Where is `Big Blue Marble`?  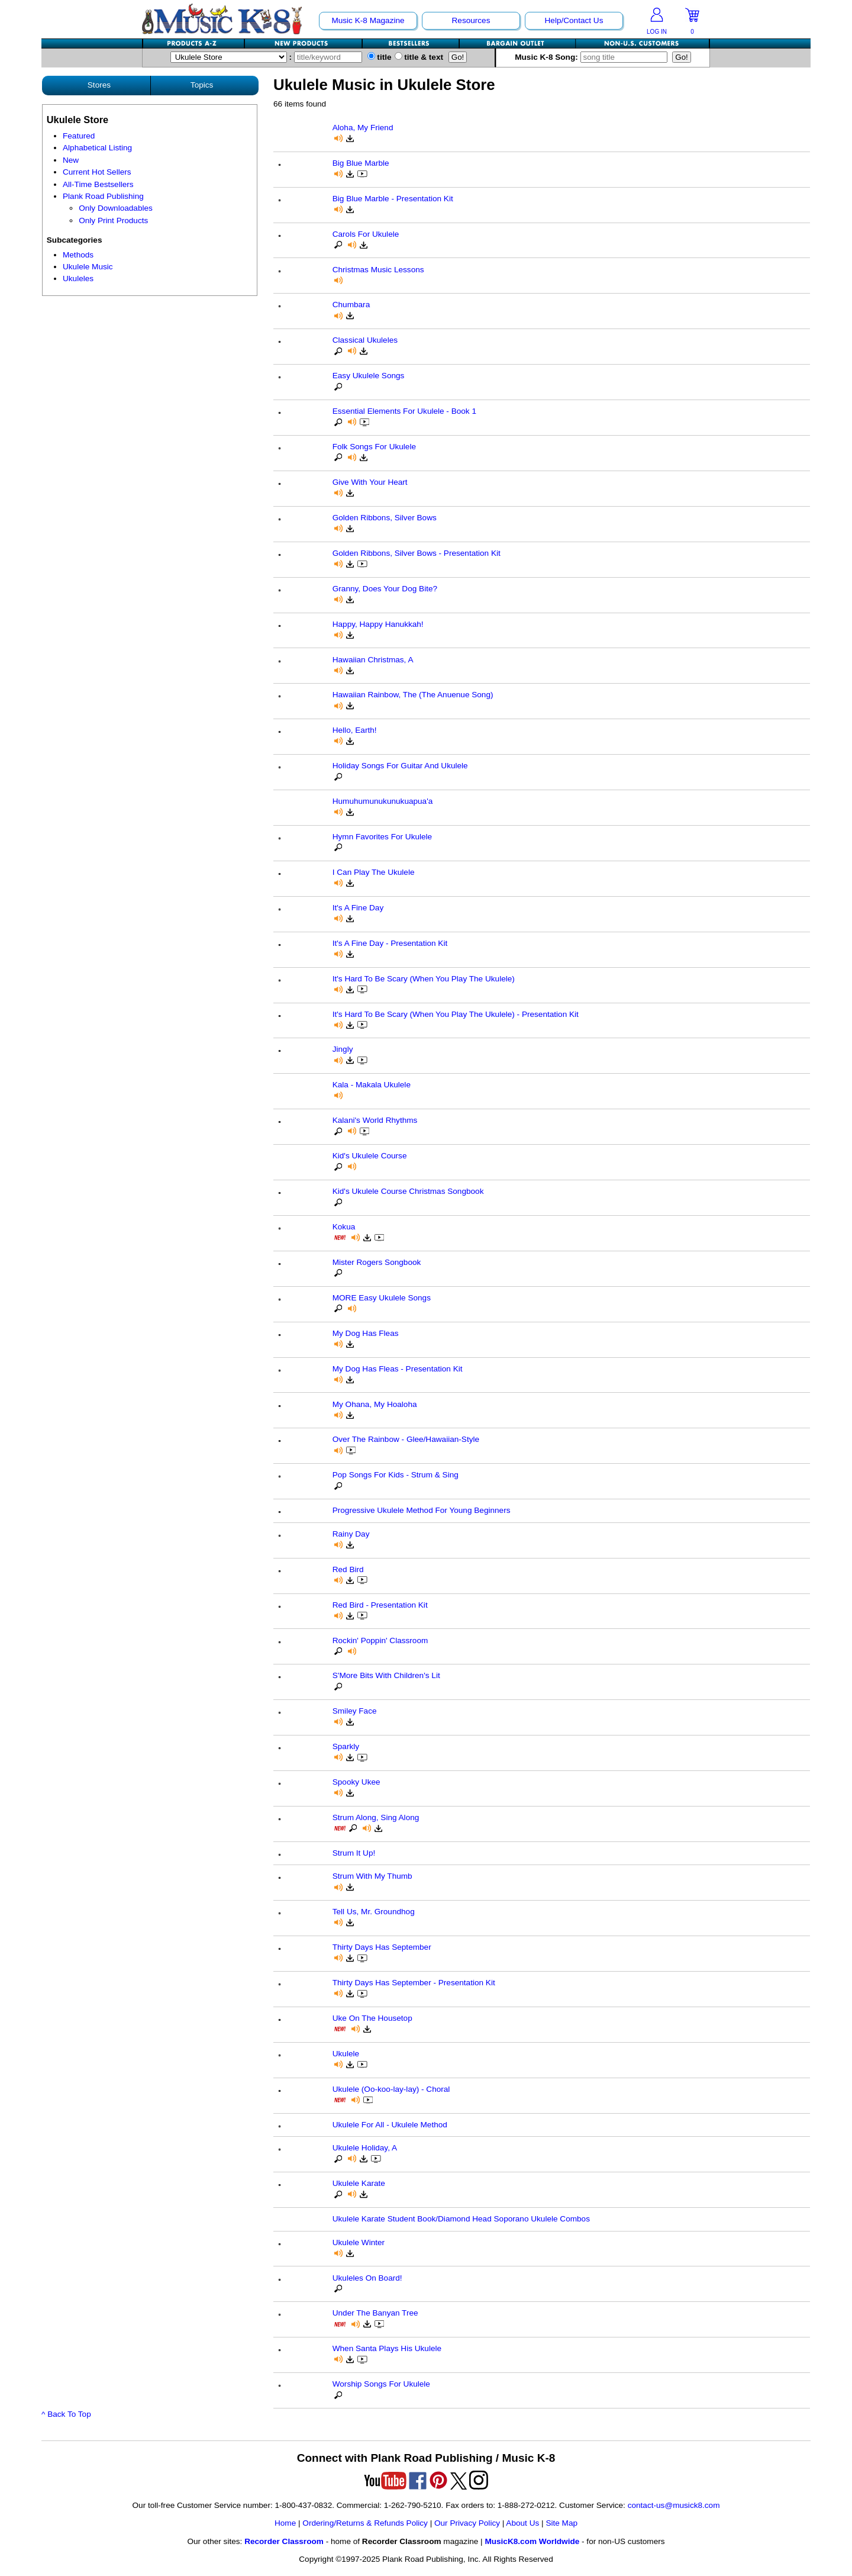 Big Blue Marble is located at coordinates (361, 163).